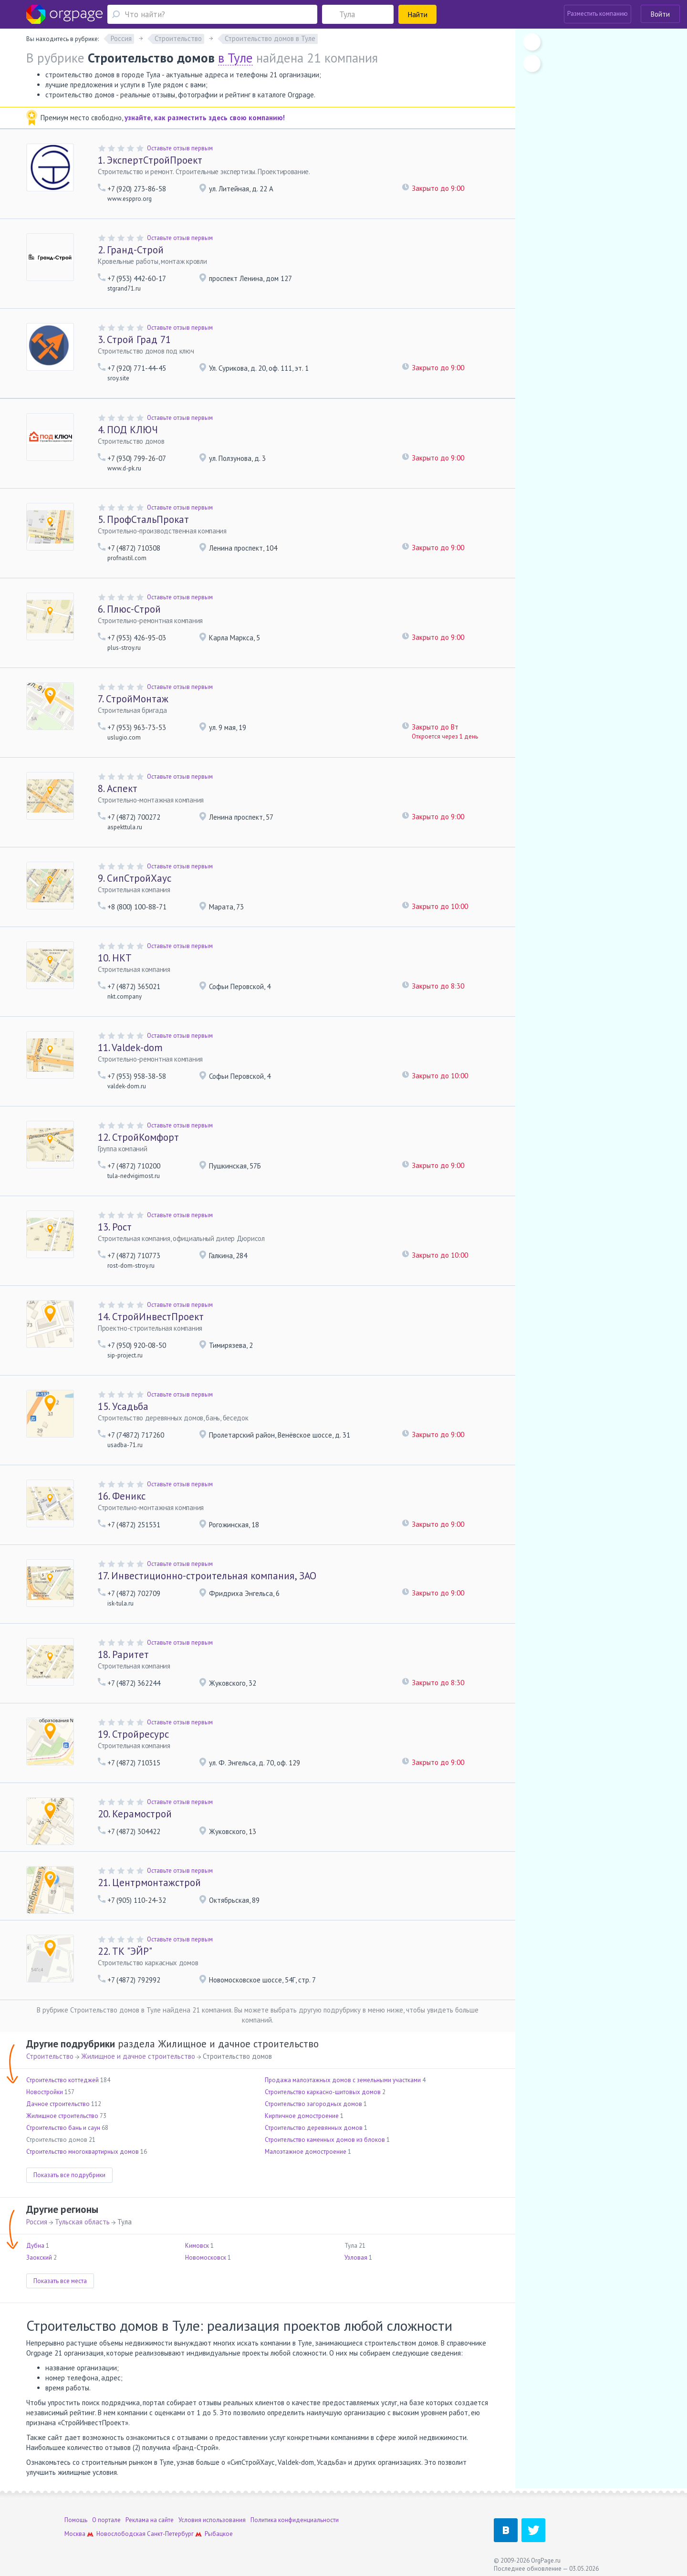 The width and height of the screenshot is (687, 2576). Describe the element at coordinates (197, 2246) in the screenshot. I see `Кимовск` at that location.